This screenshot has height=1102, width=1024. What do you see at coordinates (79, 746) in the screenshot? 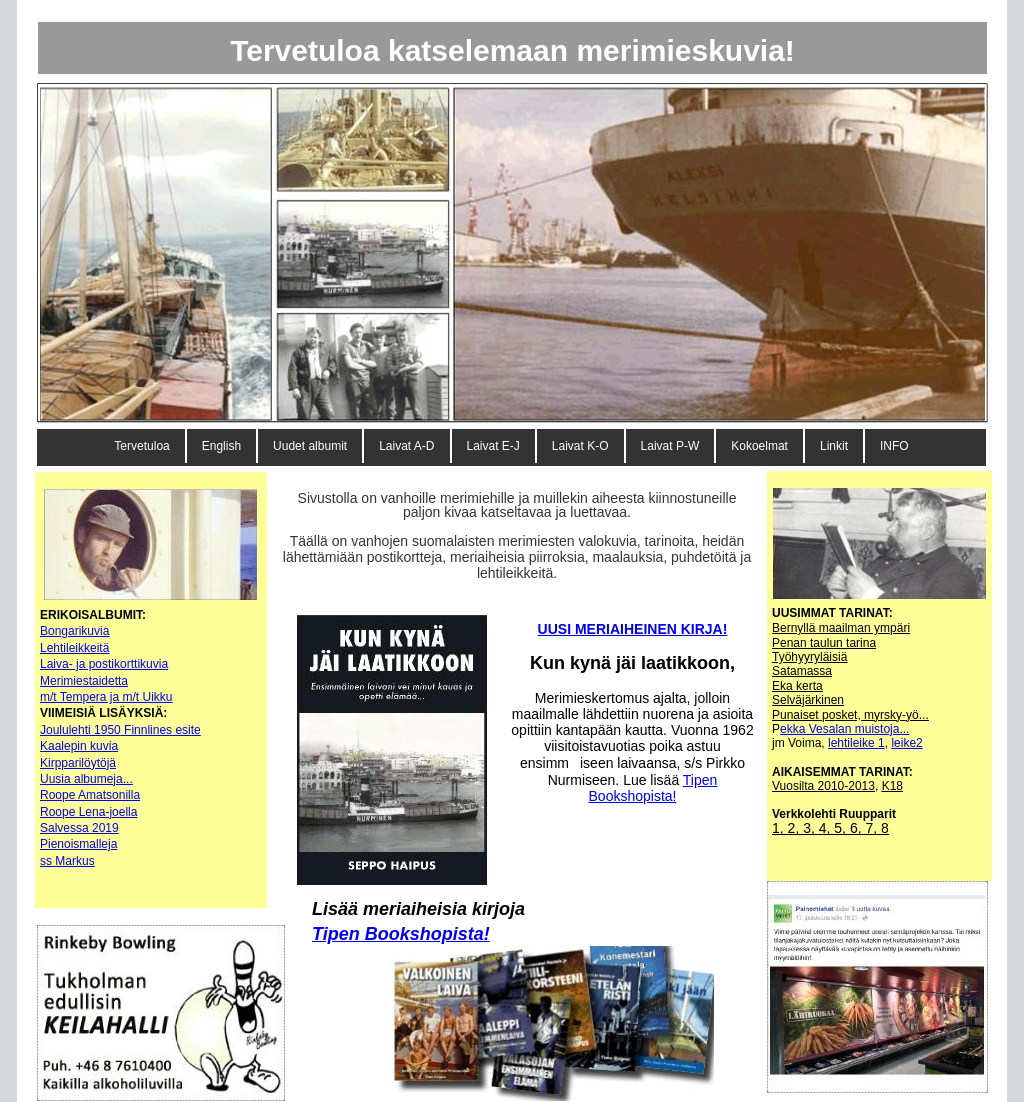
I see `Kaalepin kuvia` at bounding box center [79, 746].